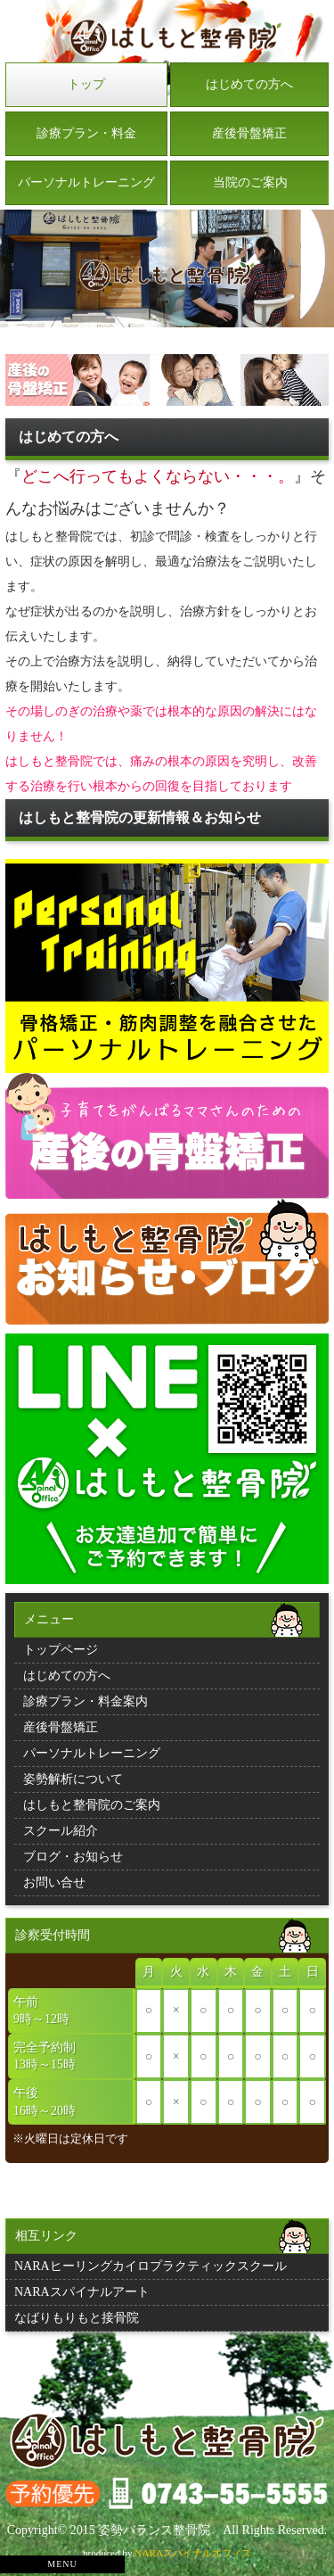 This screenshot has width=334, height=2576. I want to click on なばりもりもと接骨院, so click(76, 2317).